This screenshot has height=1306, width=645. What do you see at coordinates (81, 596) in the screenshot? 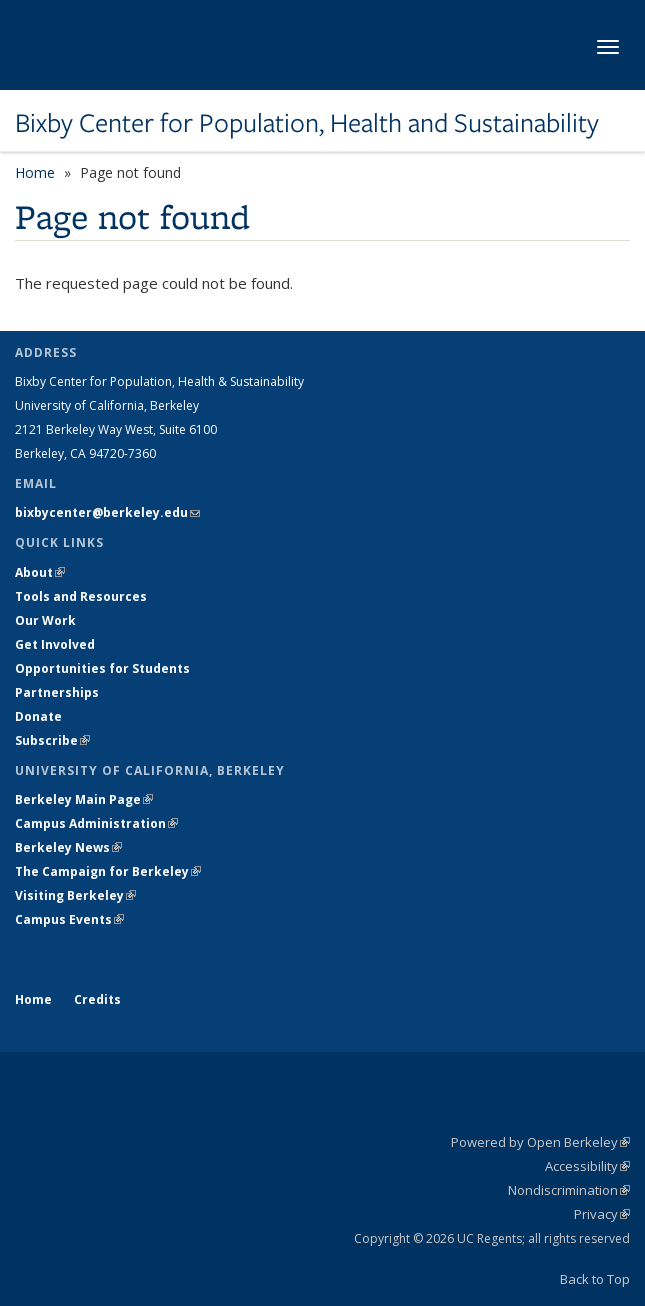
I see `Tools and Resources` at bounding box center [81, 596].